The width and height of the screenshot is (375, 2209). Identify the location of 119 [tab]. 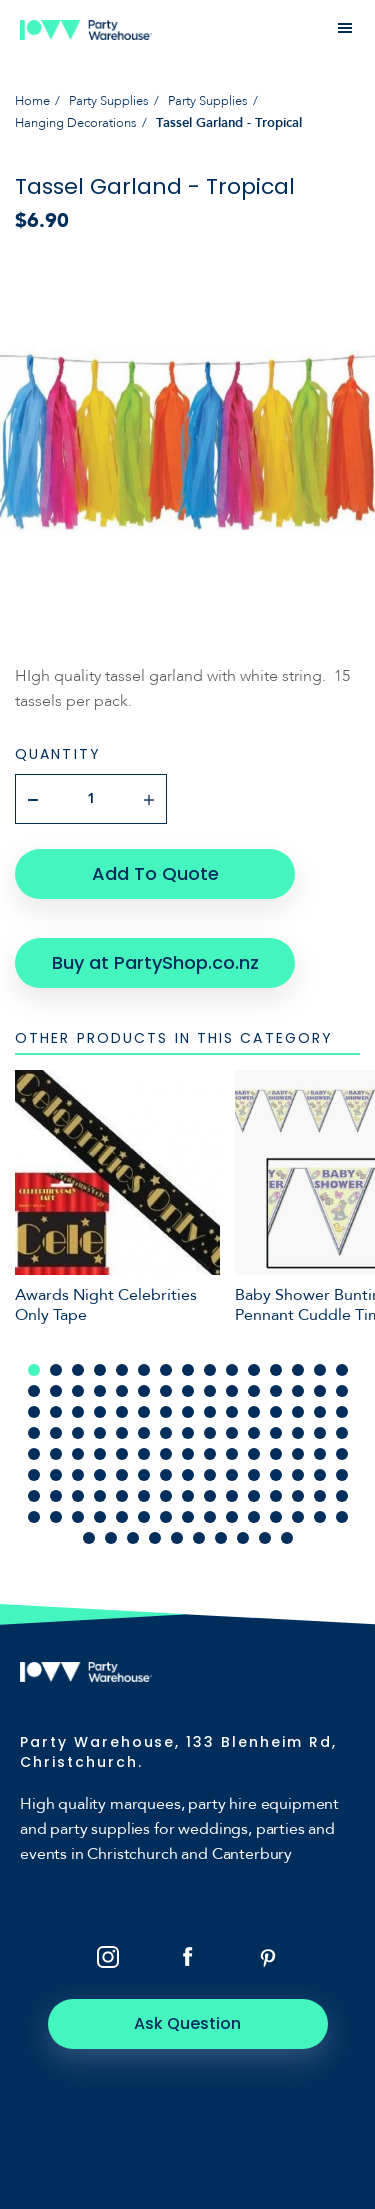
(320, 1517).